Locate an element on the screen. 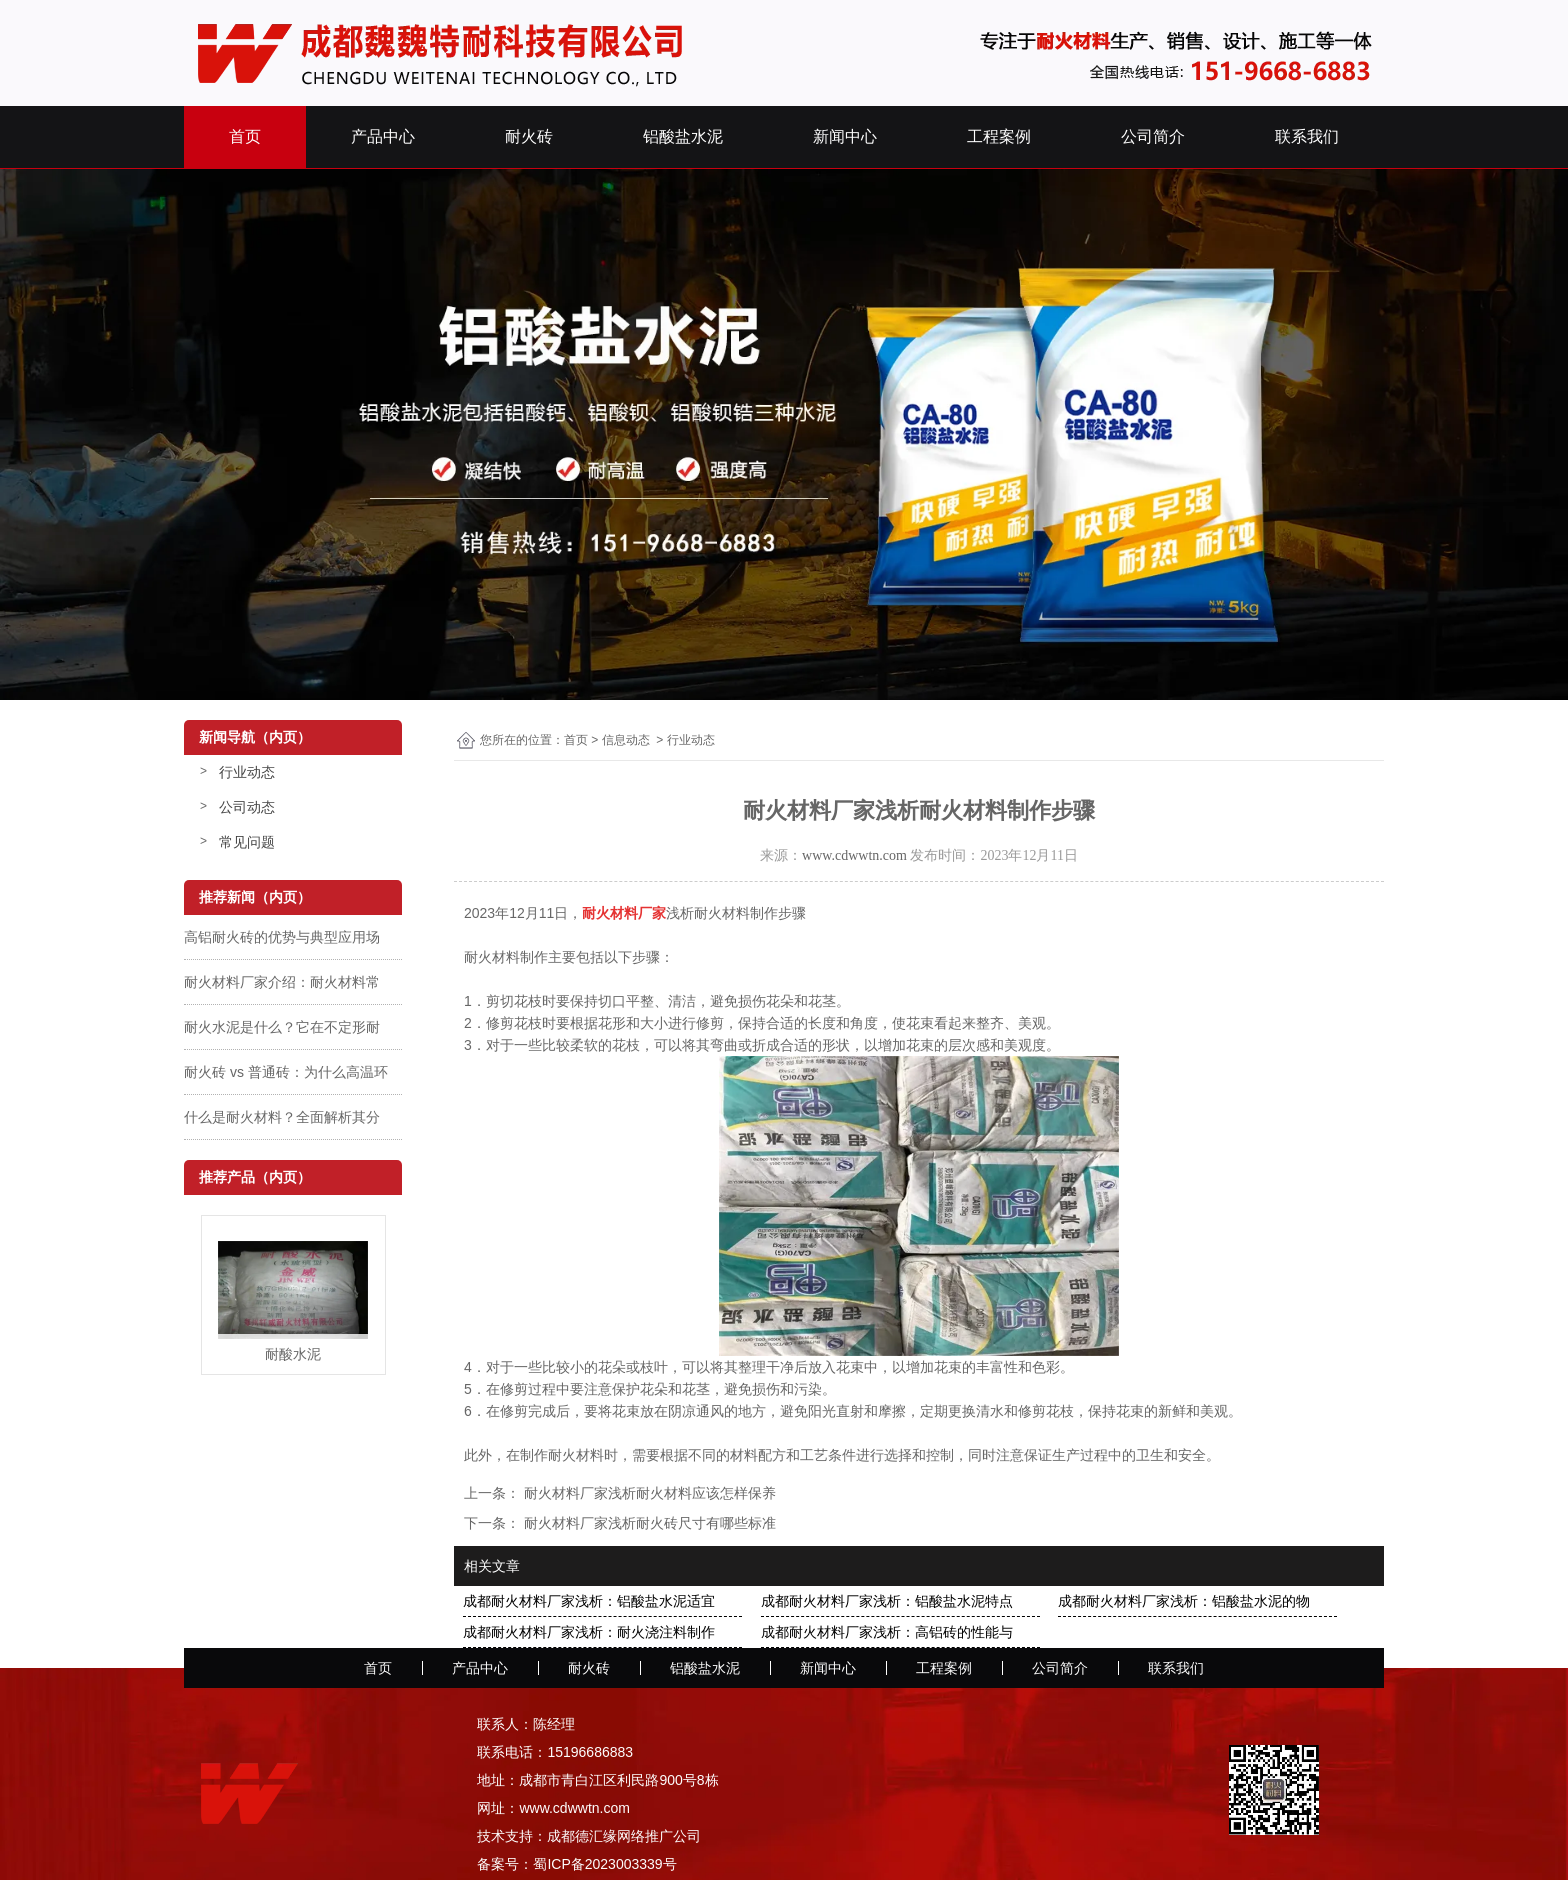 This screenshot has height=1880, width=1568. 常见问题 is located at coordinates (247, 842).